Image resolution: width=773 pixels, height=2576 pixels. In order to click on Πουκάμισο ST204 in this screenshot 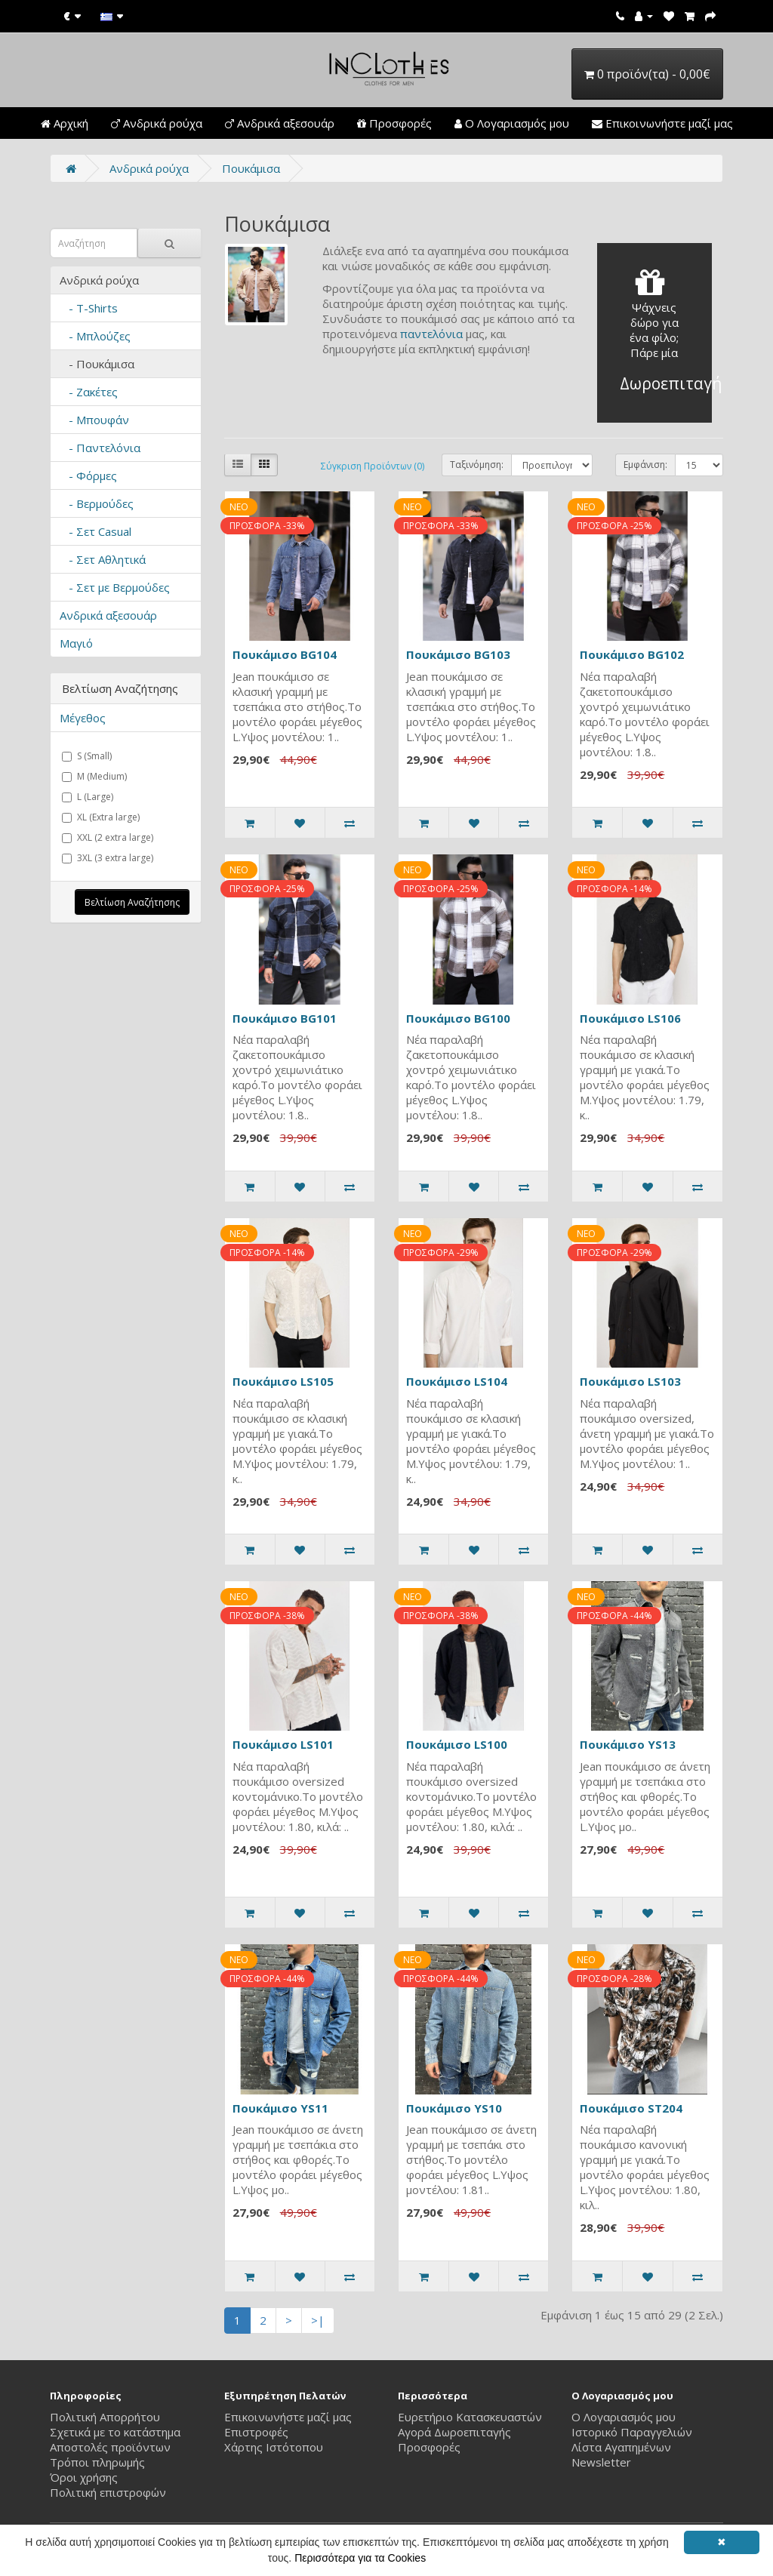, I will do `click(631, 2108)`.